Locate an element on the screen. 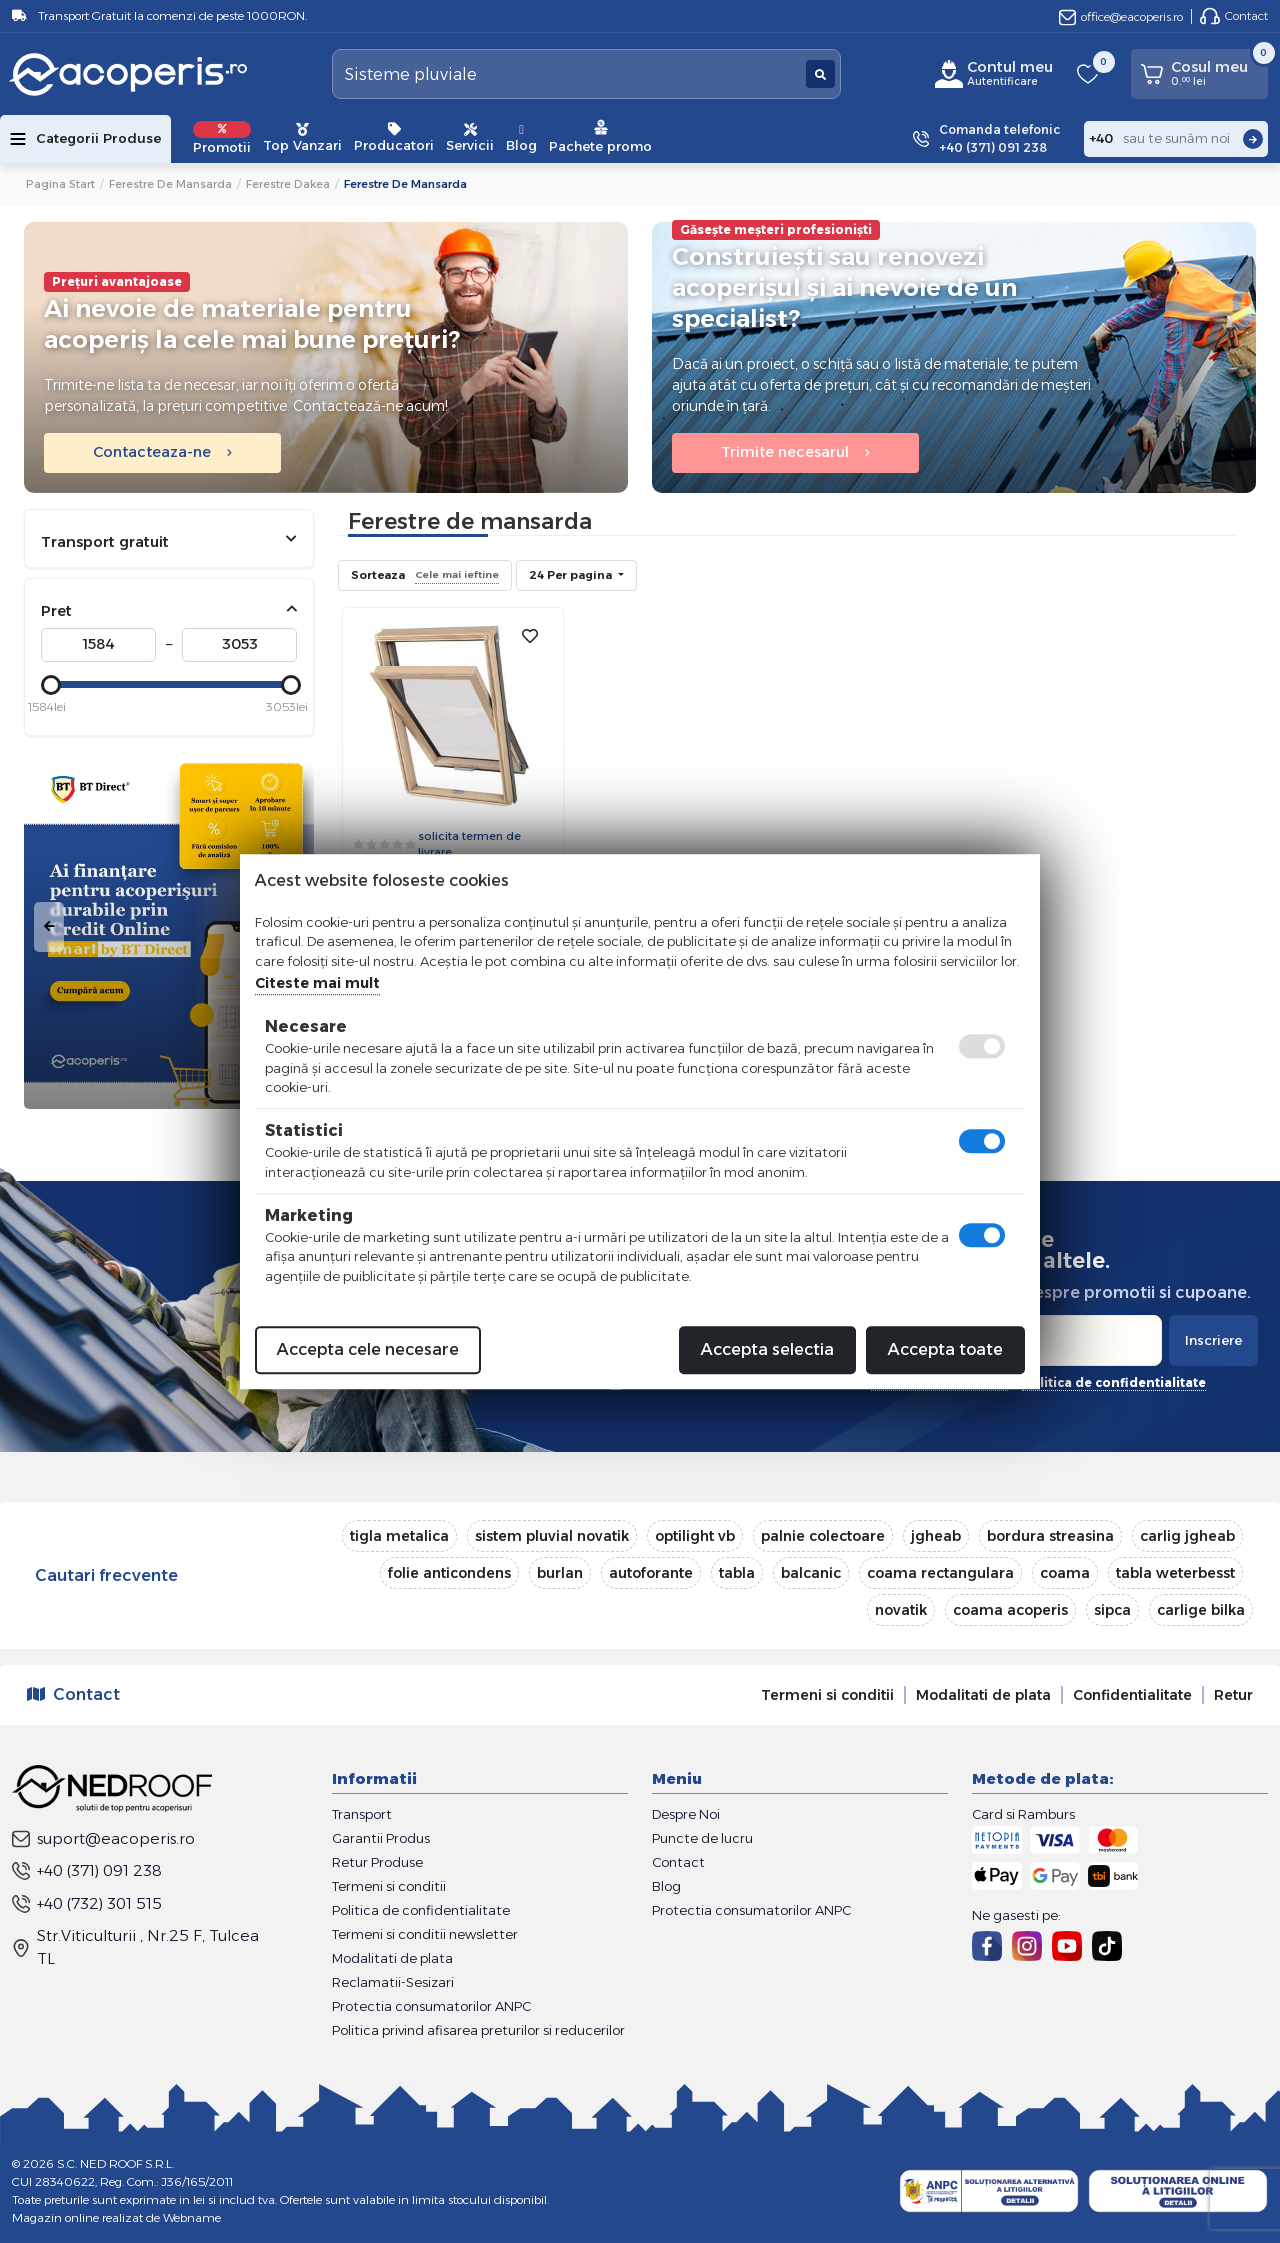 This screenshot has height=2243, width=1280. Servicii is located at coordinates (470, 138).